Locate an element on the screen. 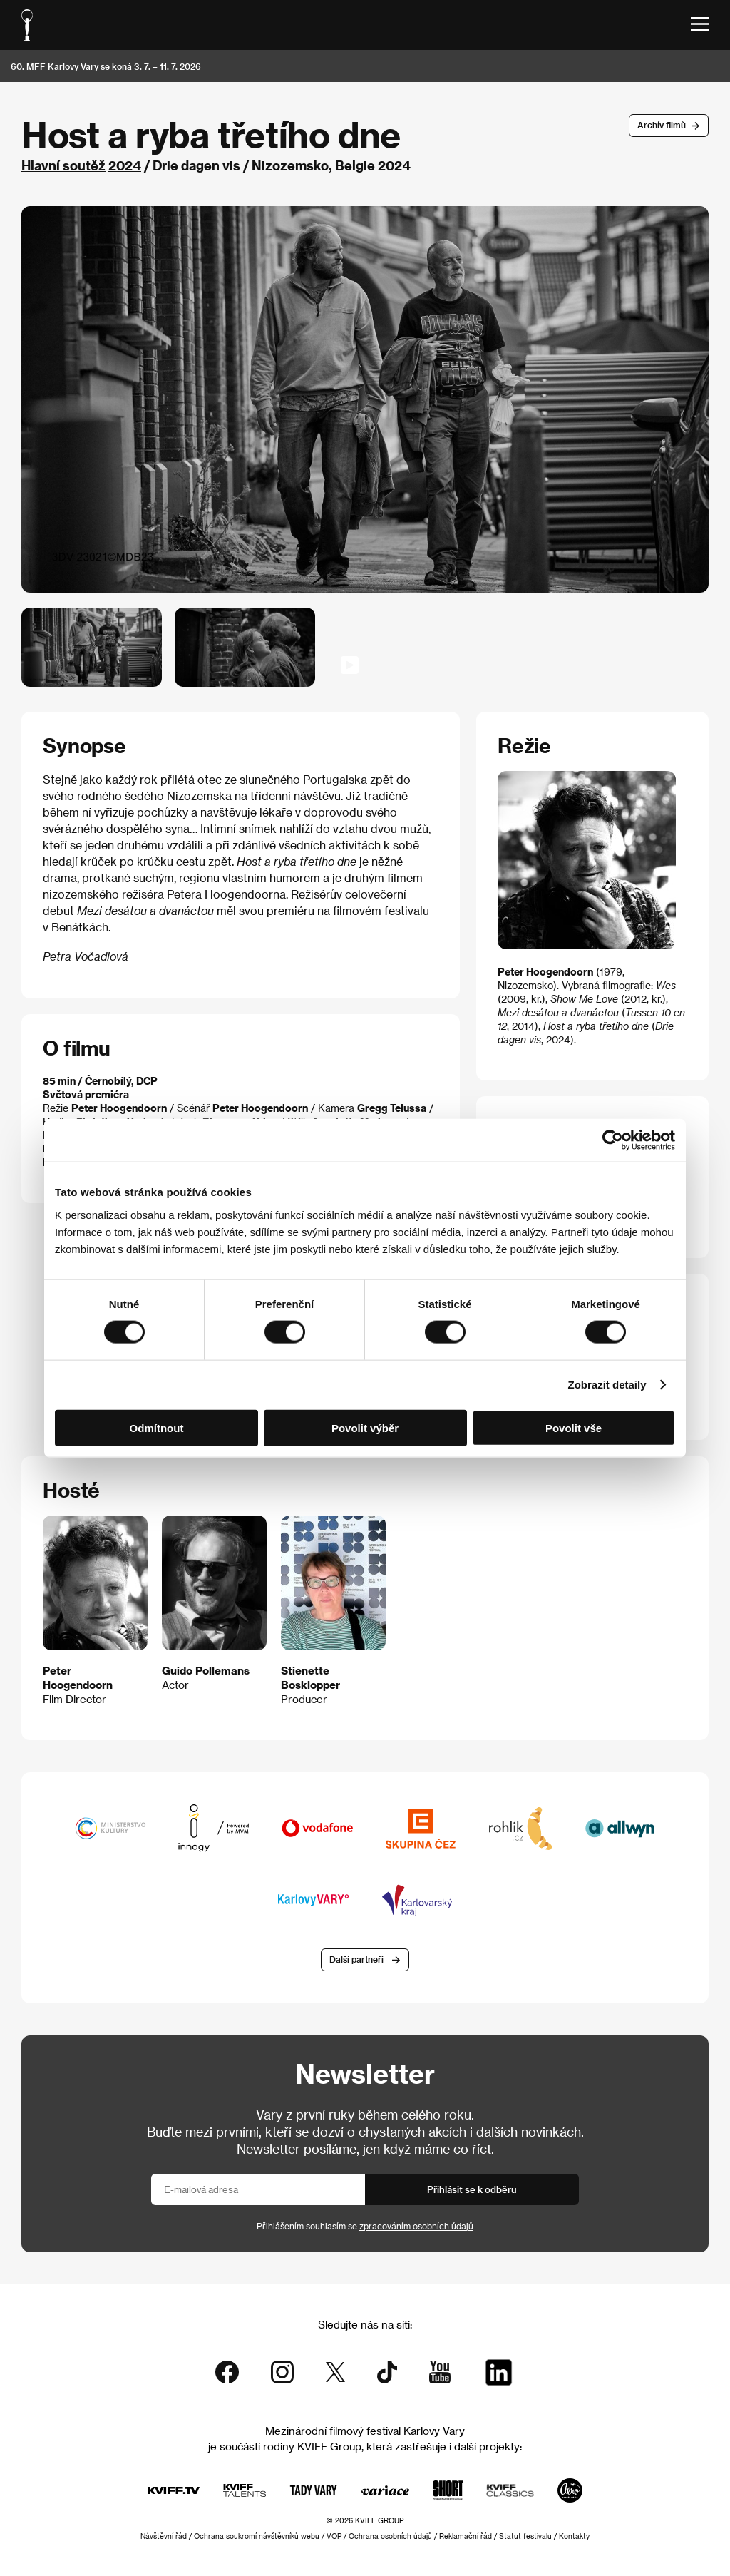 Image resolution: width=730 pixels, height=2576 pixels. Zobrazit detaily is located at coordinates (607, 1385).